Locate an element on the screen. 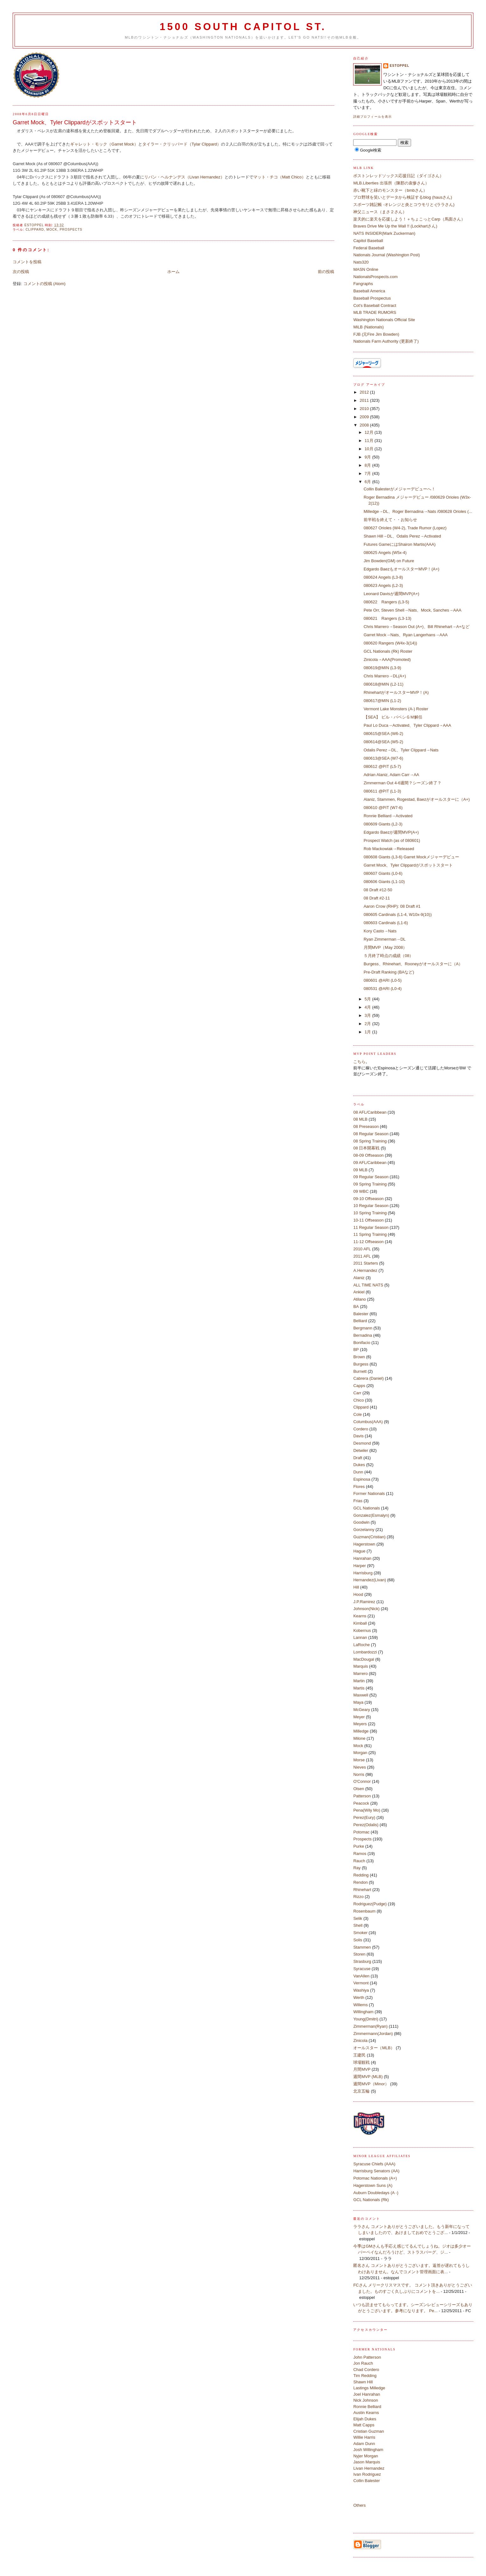 The image size is (486, 2576). 2008 is located at coordinates (365, 425).